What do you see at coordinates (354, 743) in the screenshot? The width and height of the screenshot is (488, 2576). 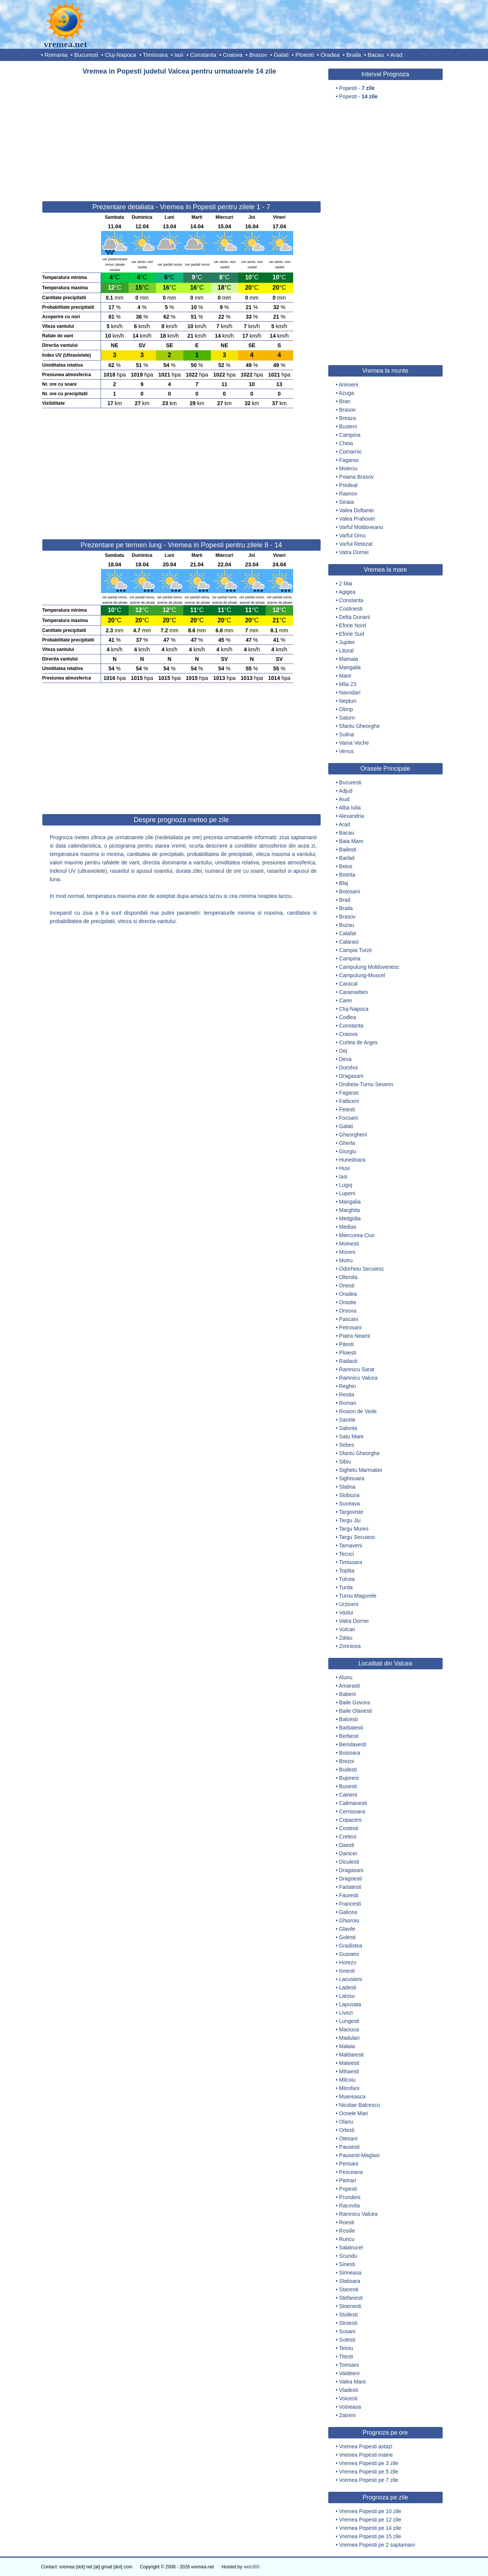 I see `Vama Veche` at bounding box center [354, 743].